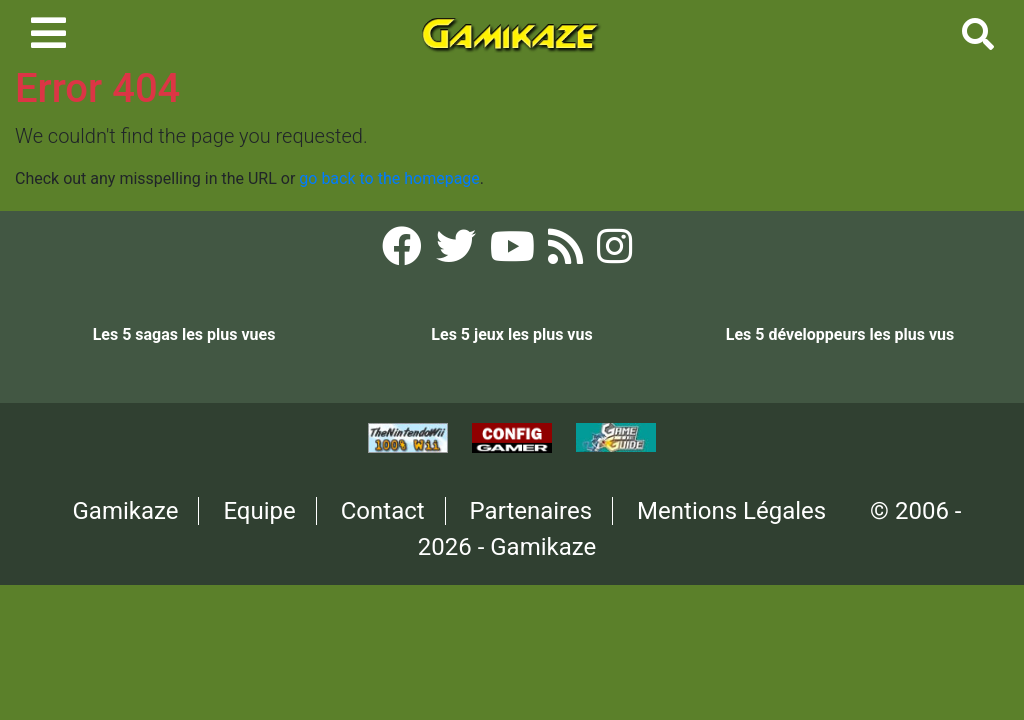  I want to click on go back to the homepage, so click(389, 178).